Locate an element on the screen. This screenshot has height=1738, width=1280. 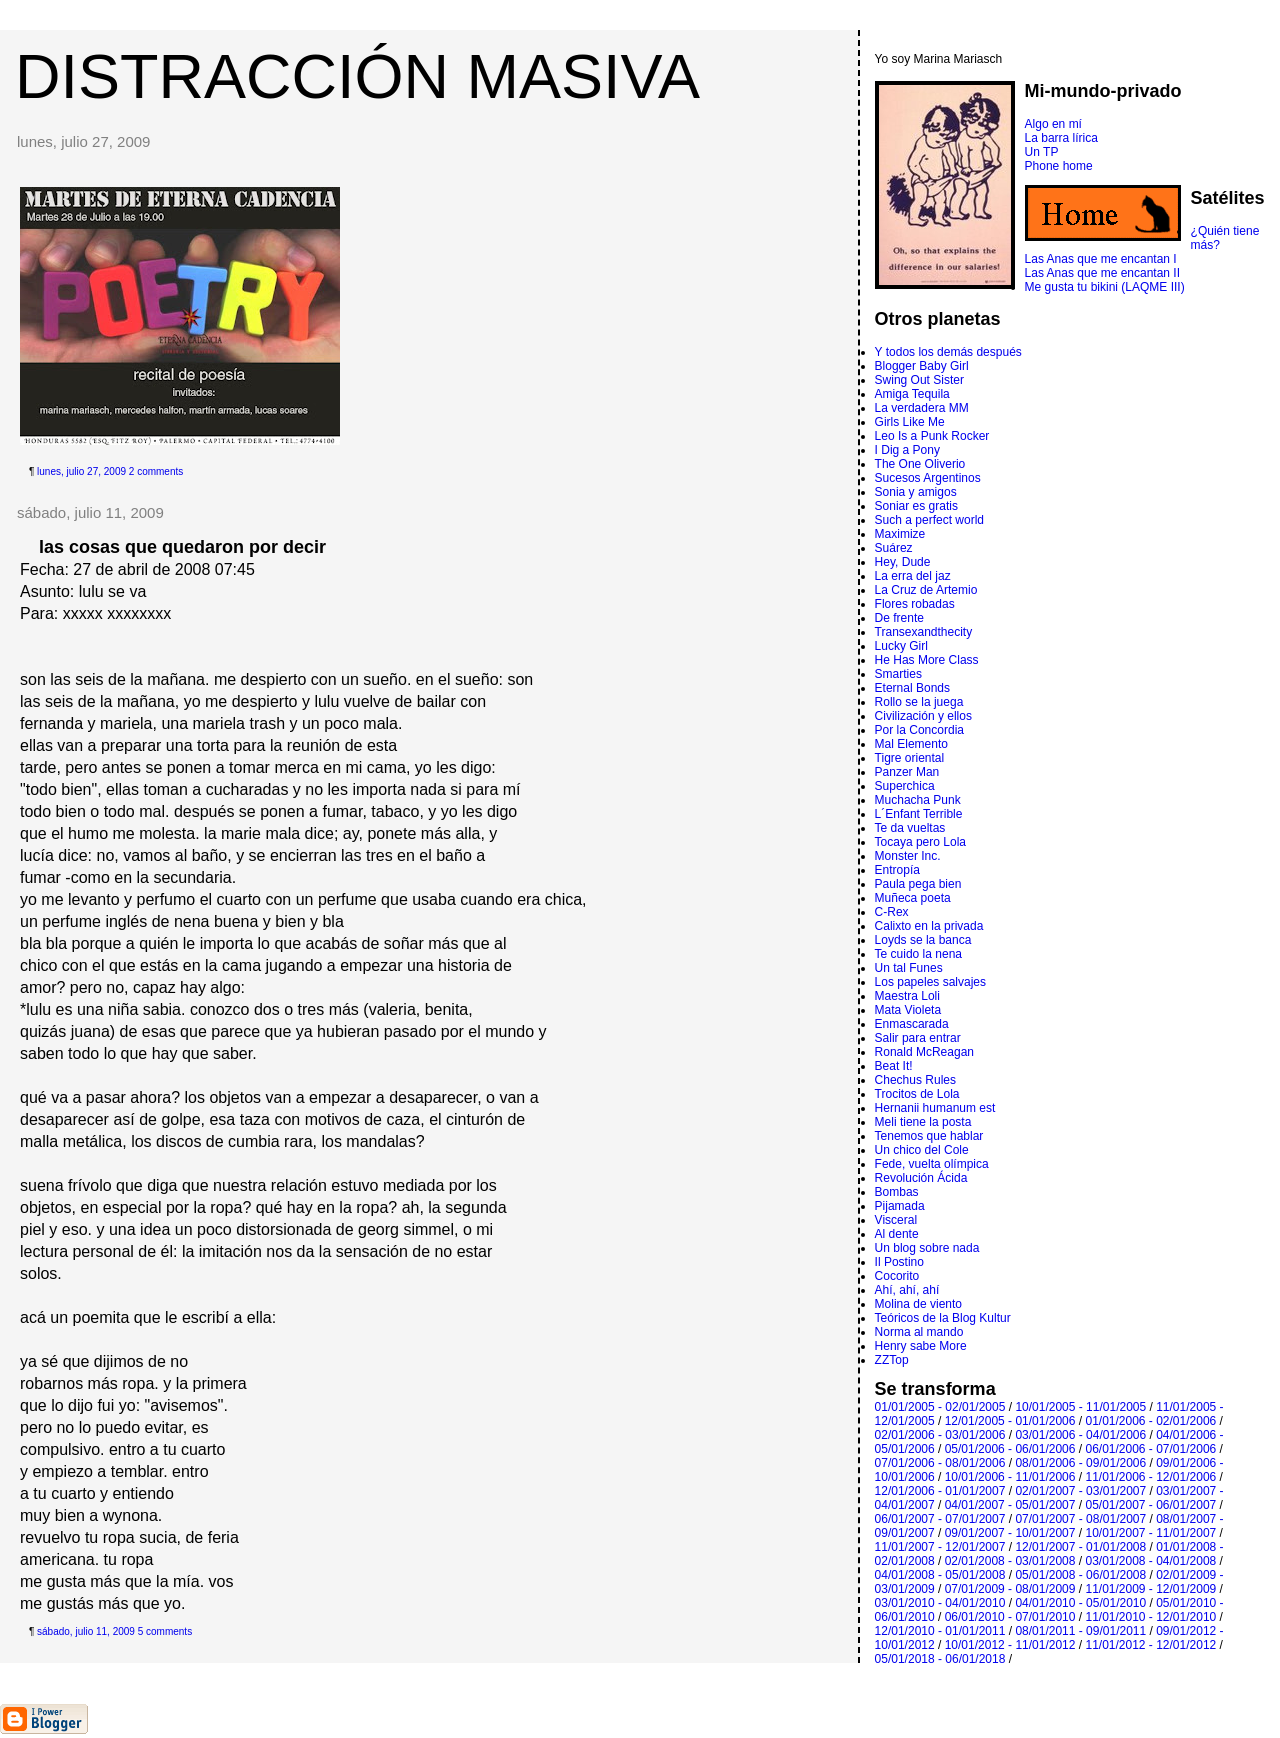
5 comments is located at coordinates (165, 1631).